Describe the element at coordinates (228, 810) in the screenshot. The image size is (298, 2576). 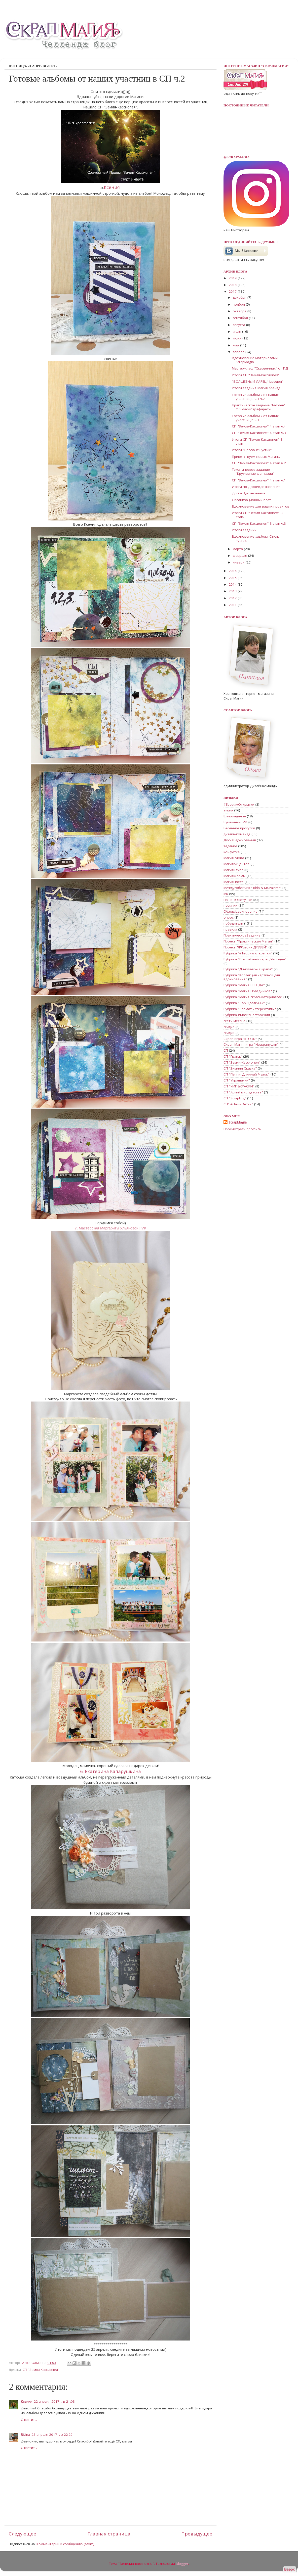
I see `акция` at that location.